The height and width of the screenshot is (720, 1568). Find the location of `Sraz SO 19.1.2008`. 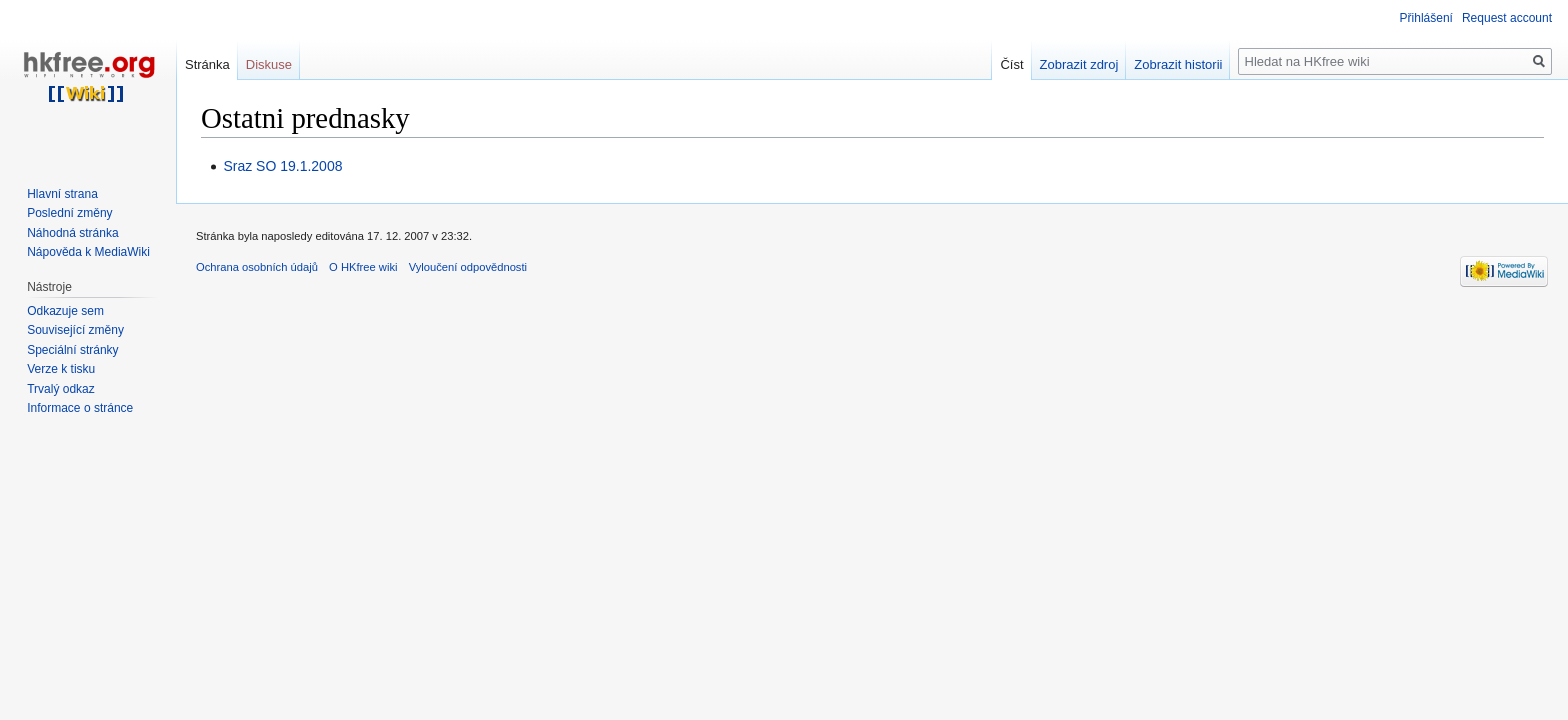

Sraz SO 19.1.2008 is located at coordinates (282, 166).